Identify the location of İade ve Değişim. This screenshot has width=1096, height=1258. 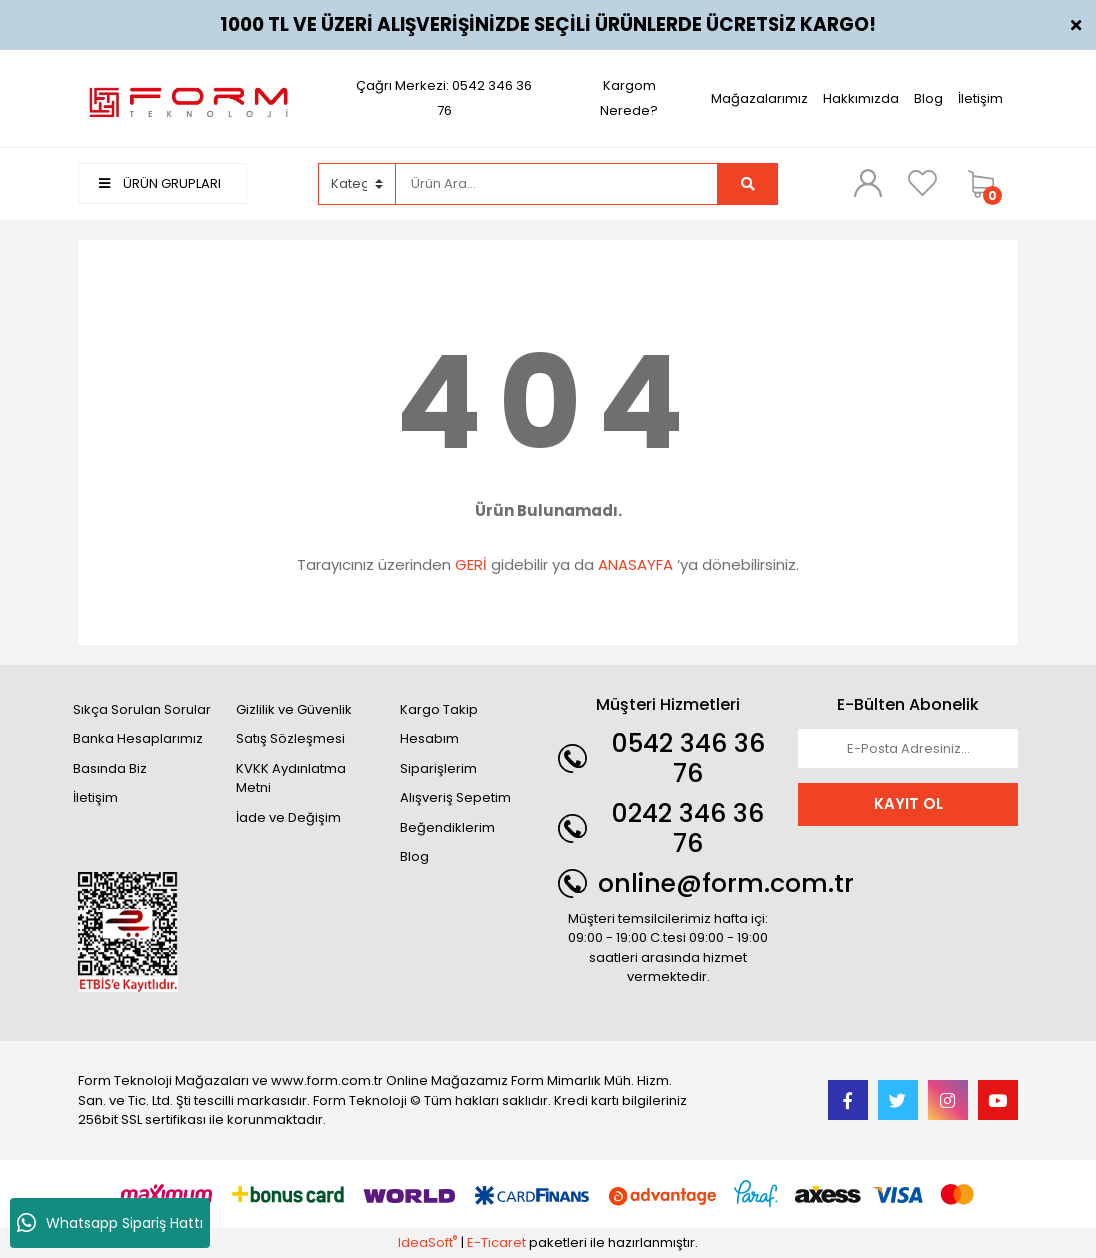
(288, 817).